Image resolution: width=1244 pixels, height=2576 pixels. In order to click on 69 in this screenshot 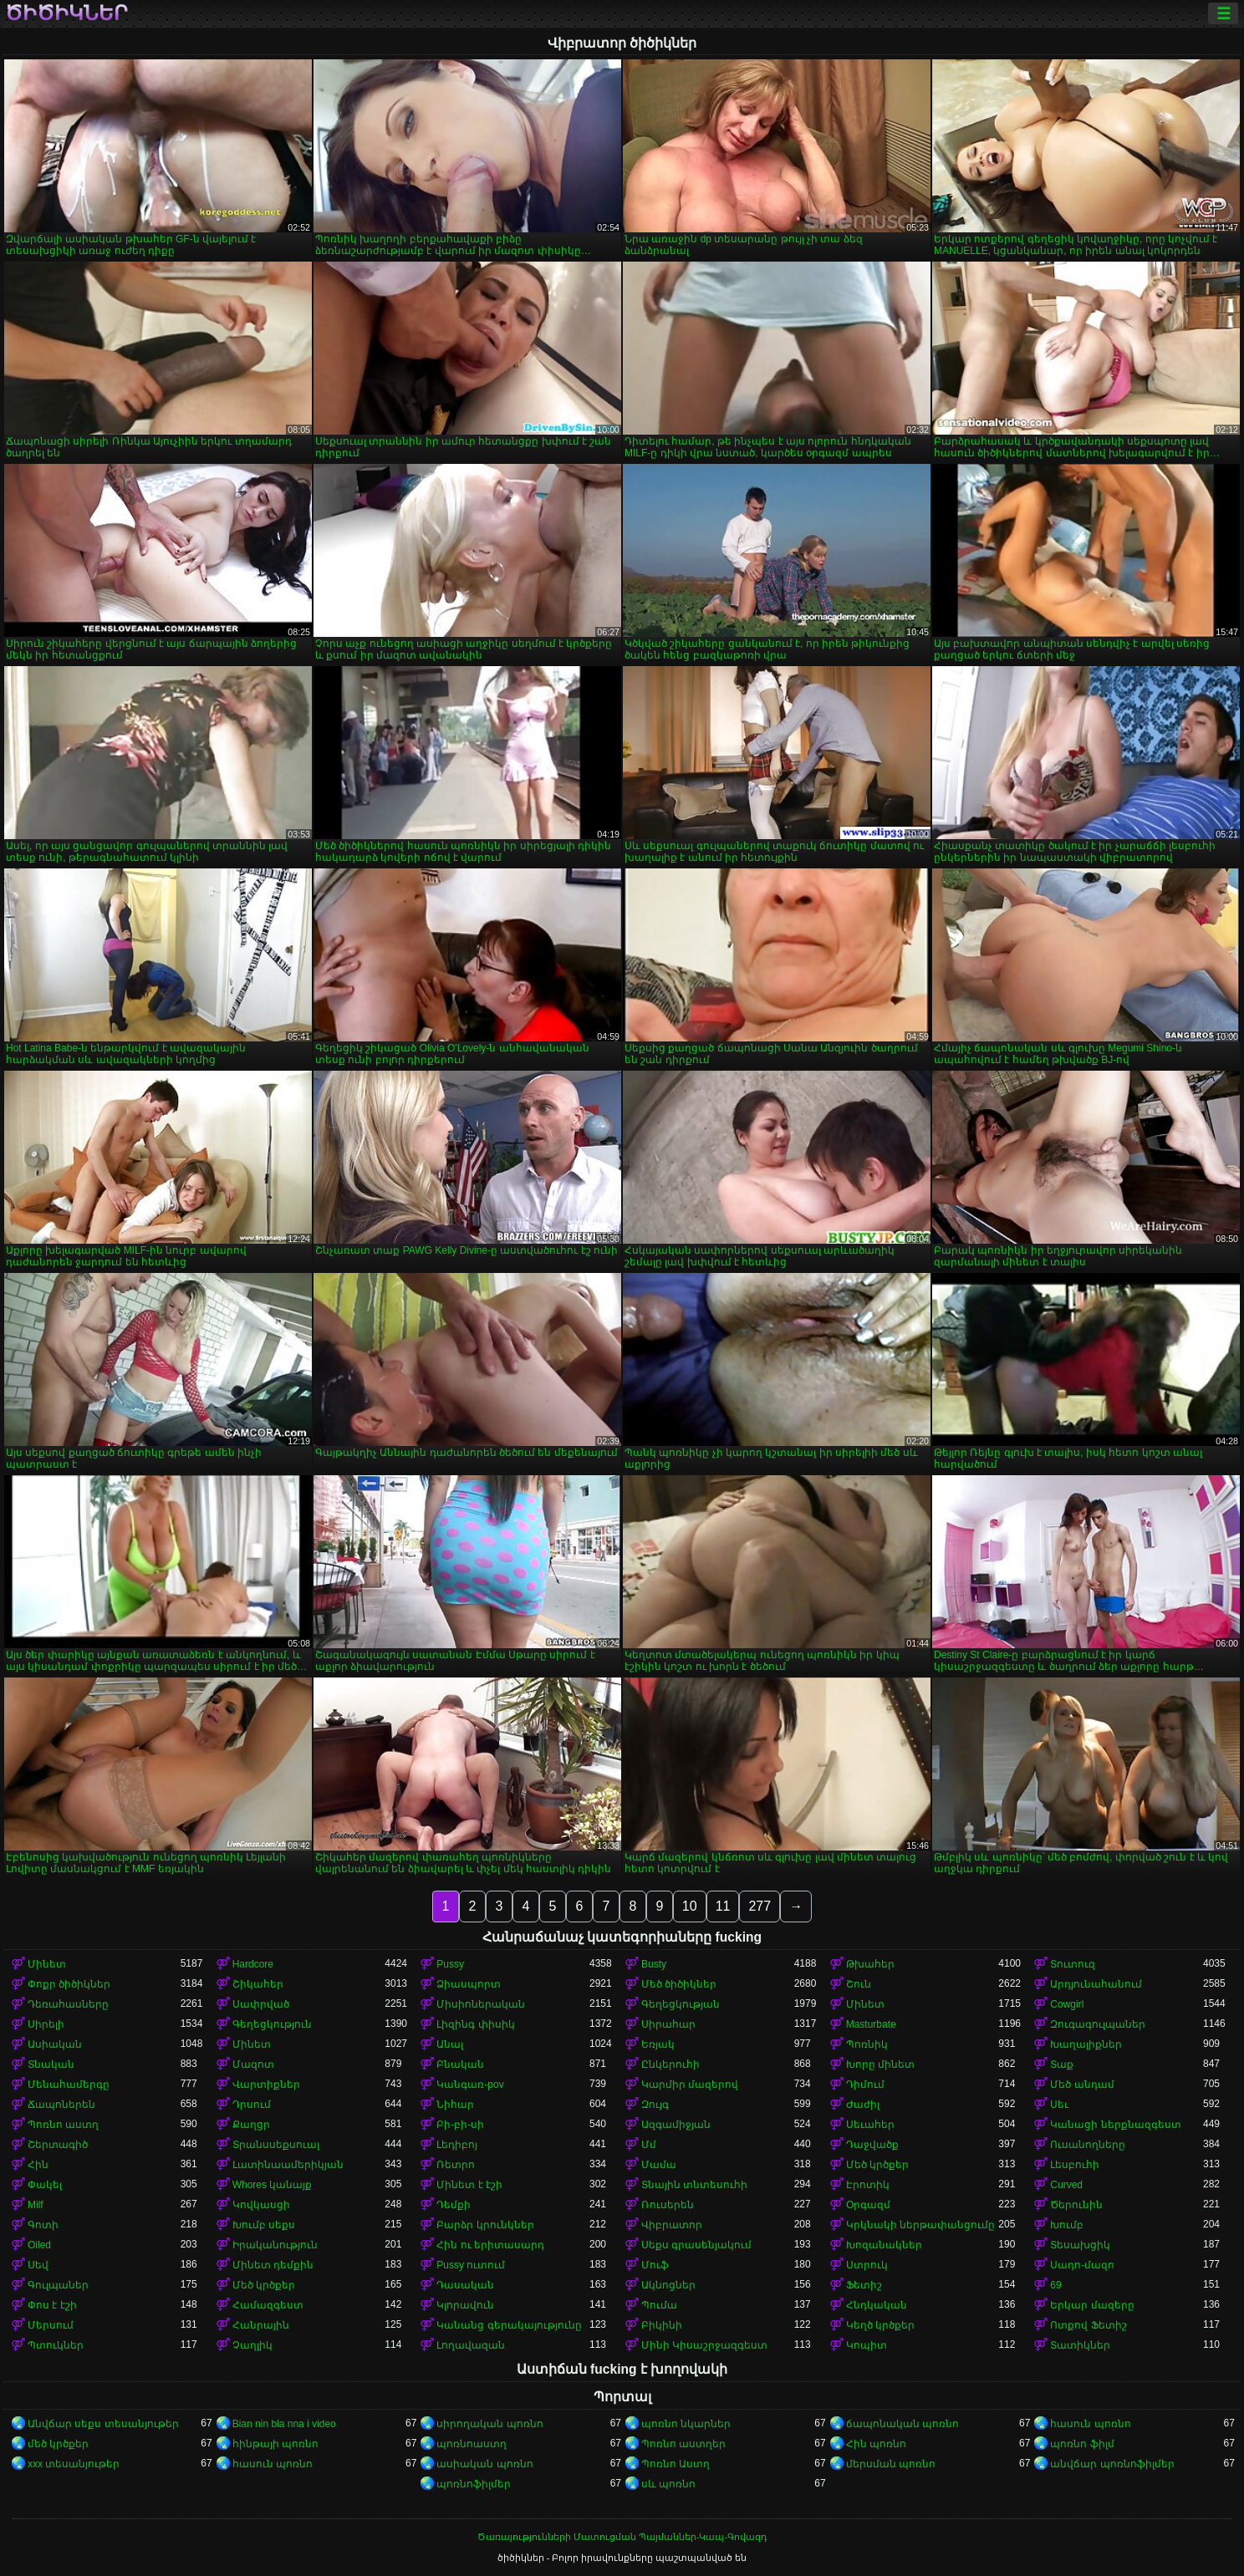, I will do `click(1055, 2285)`.